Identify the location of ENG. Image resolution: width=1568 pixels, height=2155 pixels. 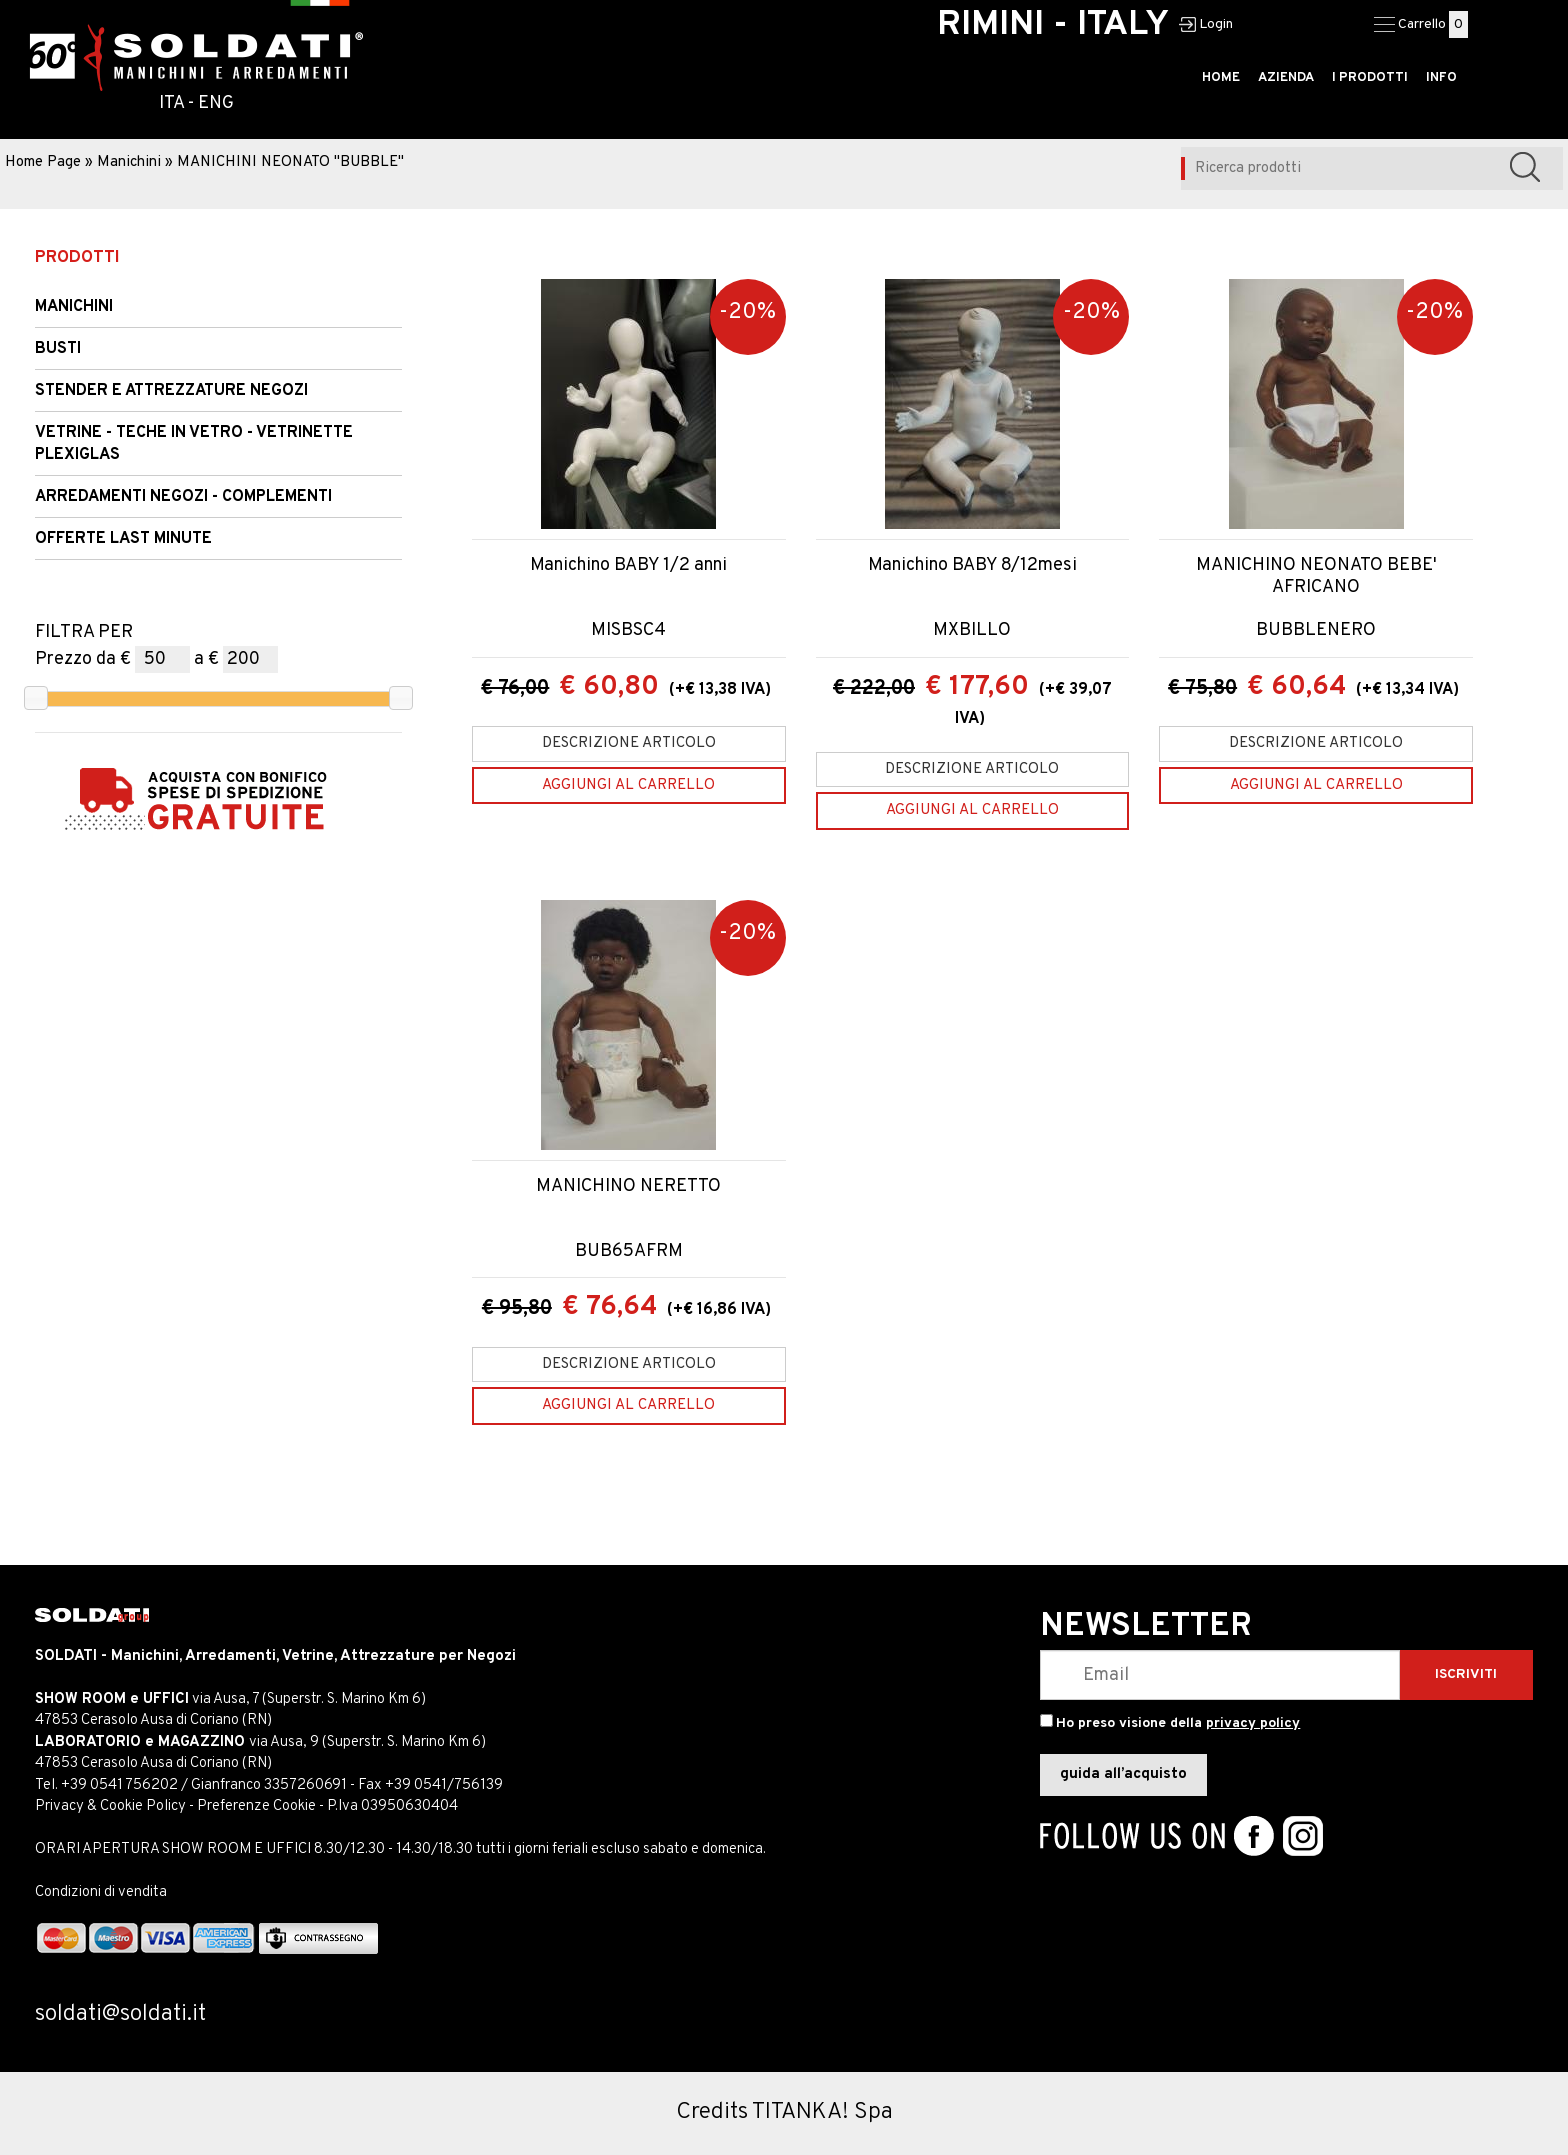
(216, 103).